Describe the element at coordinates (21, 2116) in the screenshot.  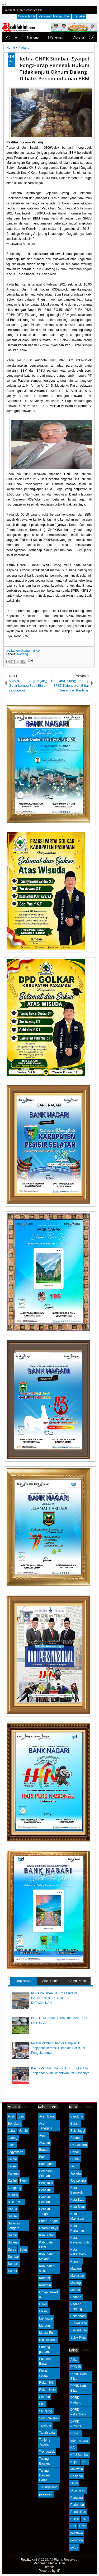
I see `Bali` at that location.